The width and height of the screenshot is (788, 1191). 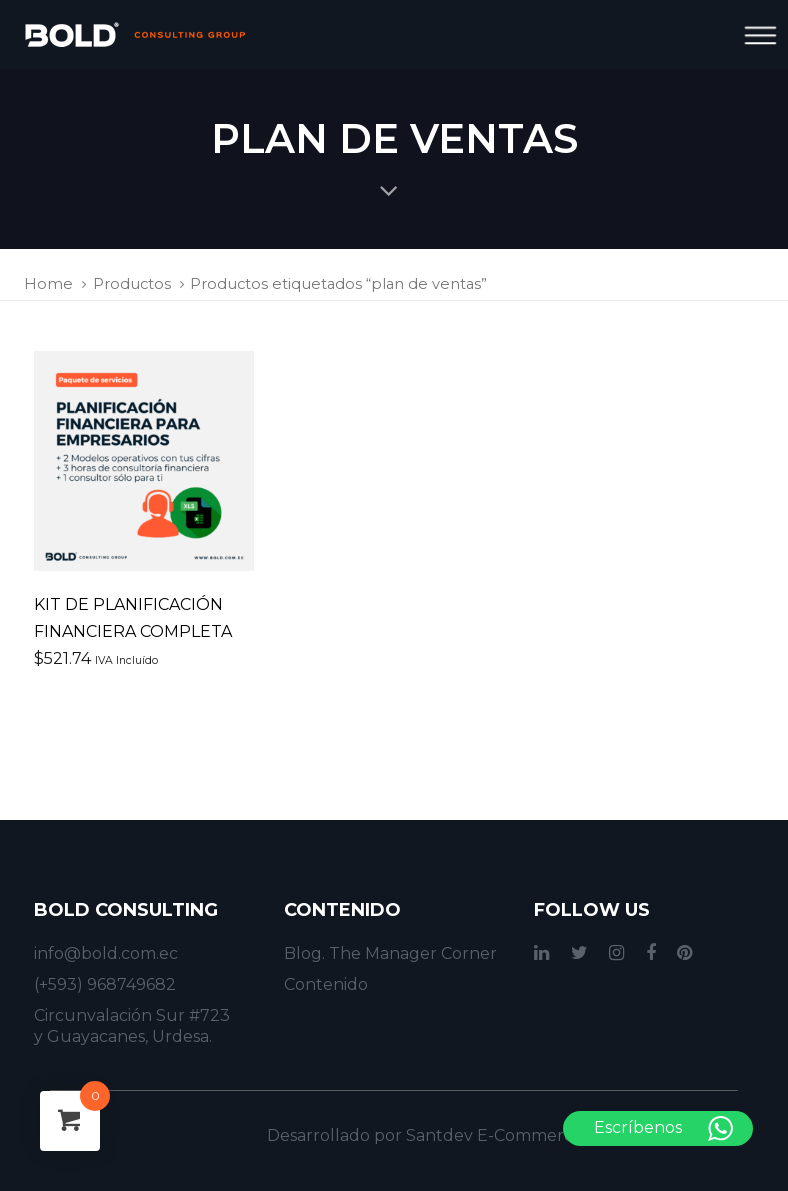 I want to click on Circunvalación Sur #723, so click(x=132, y=1015).